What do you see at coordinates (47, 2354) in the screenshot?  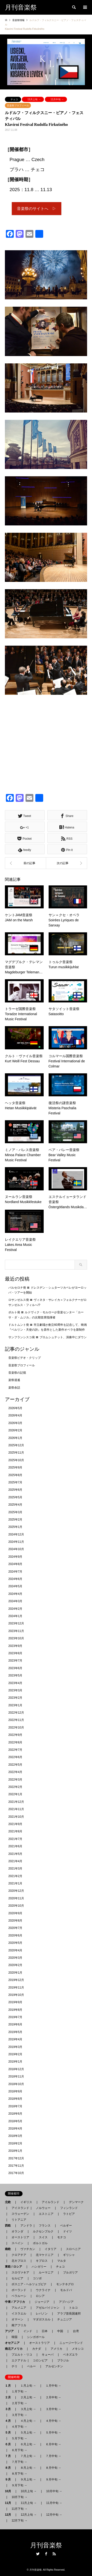 I see `キューバ` at bounding box center [47, 2354].